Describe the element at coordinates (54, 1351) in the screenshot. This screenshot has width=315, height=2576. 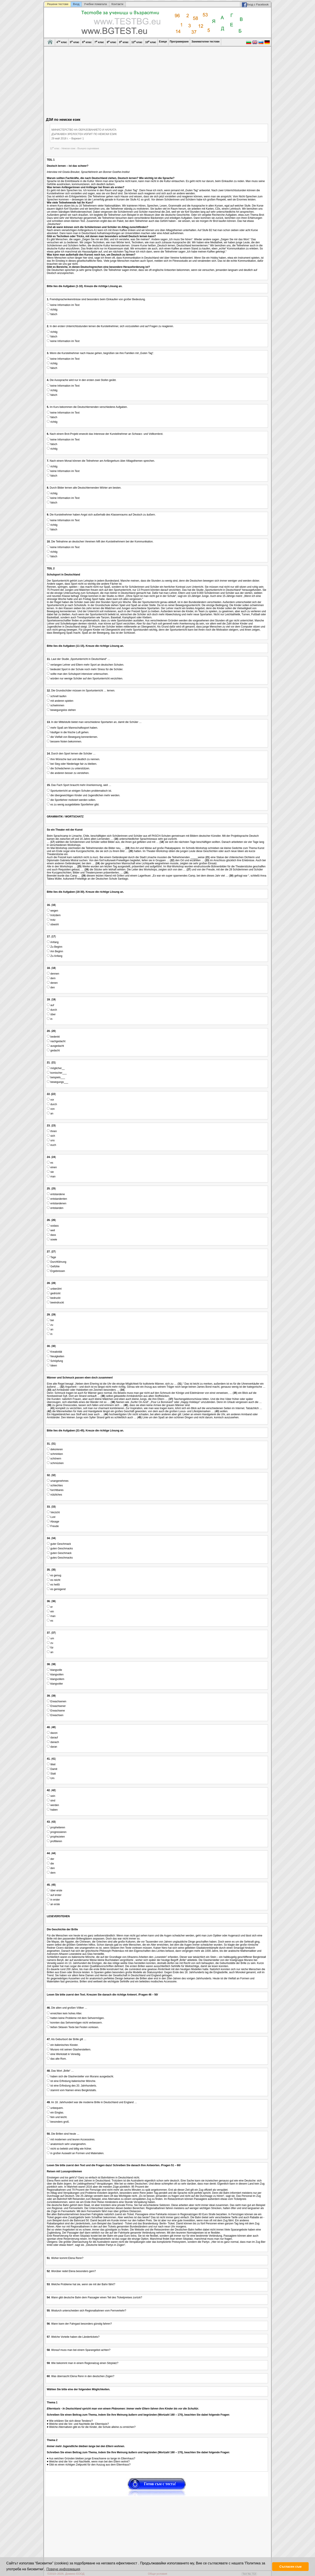
I see `Kreativität` at that location.